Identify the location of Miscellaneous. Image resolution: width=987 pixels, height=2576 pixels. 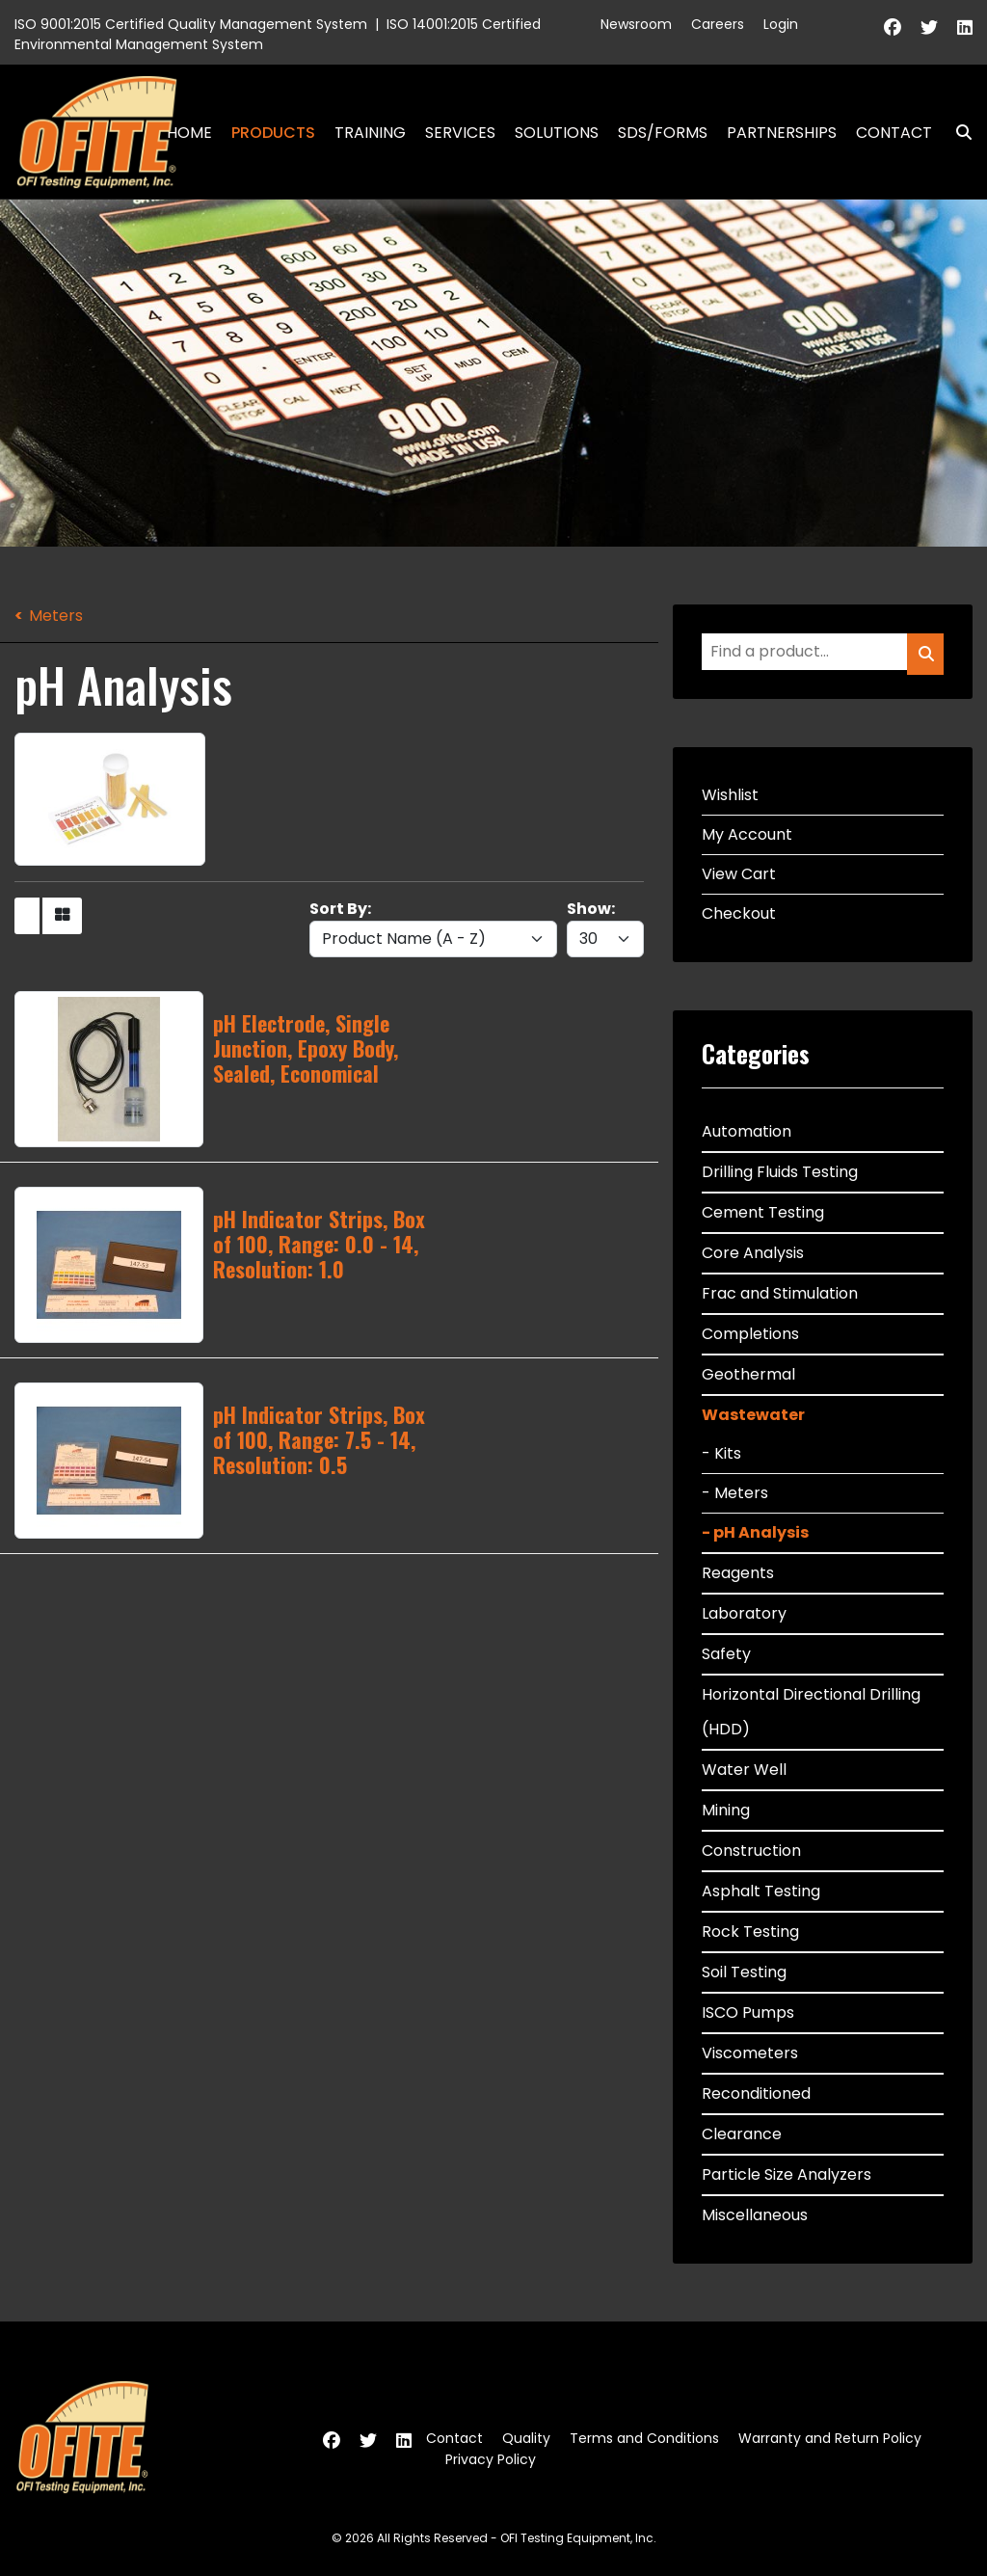
(755, 2215).